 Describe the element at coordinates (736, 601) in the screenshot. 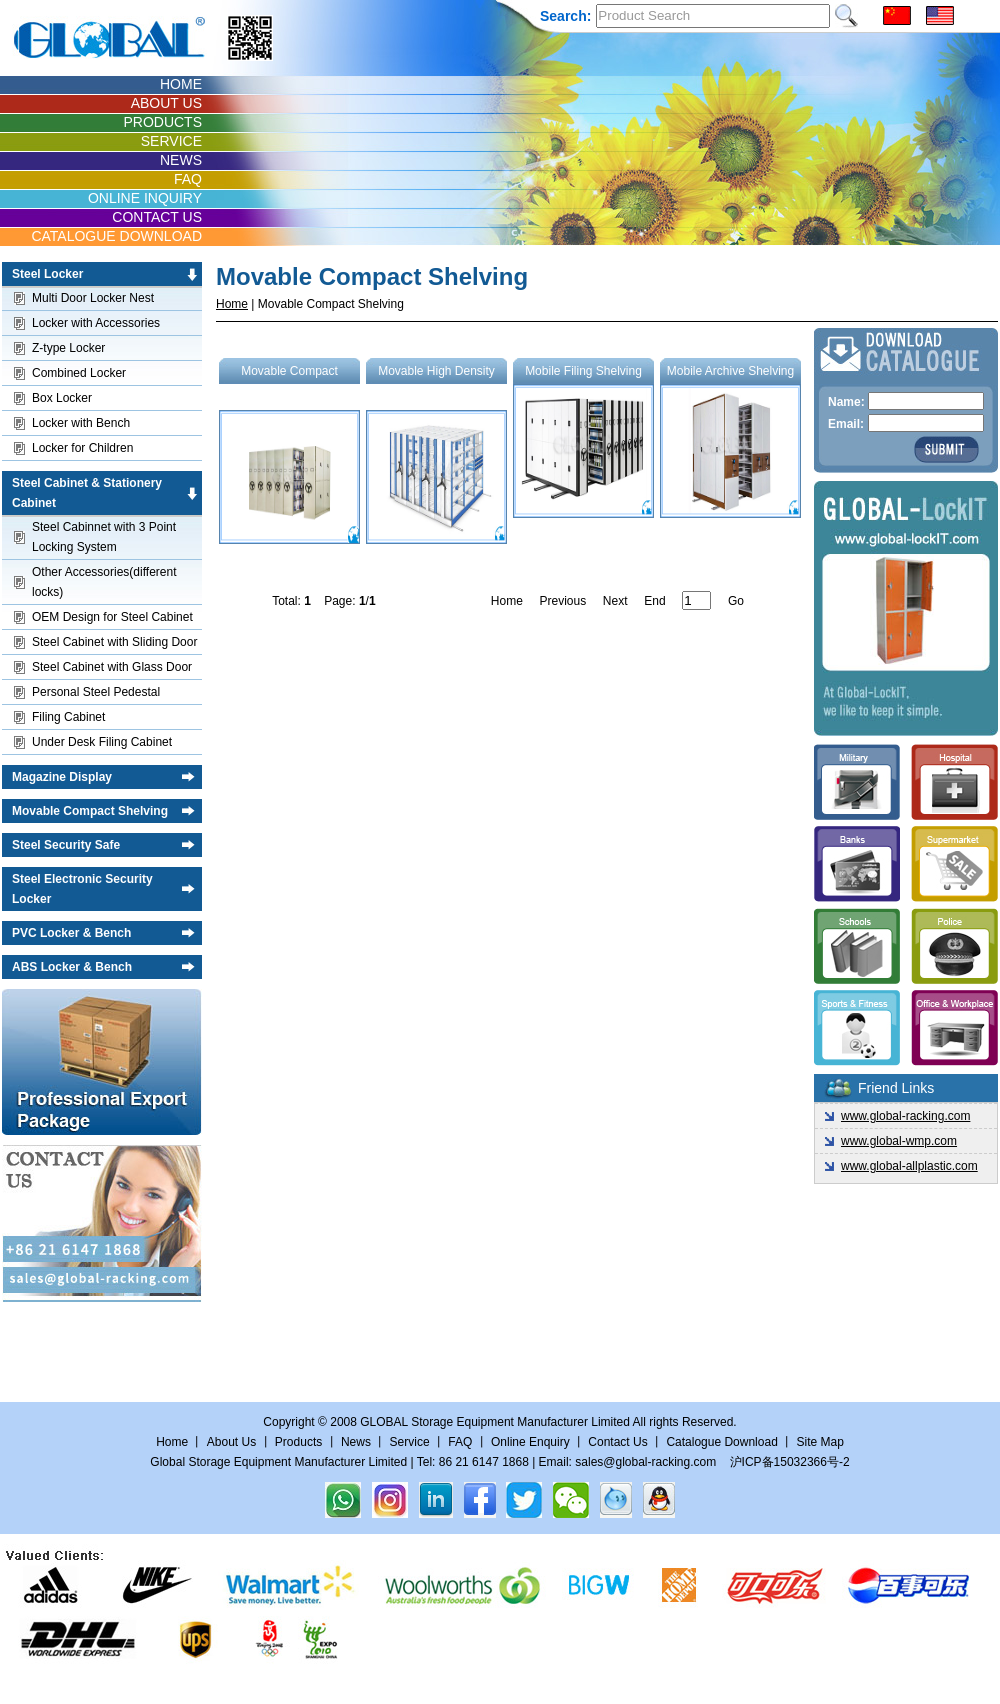

I see `Go` at that location.